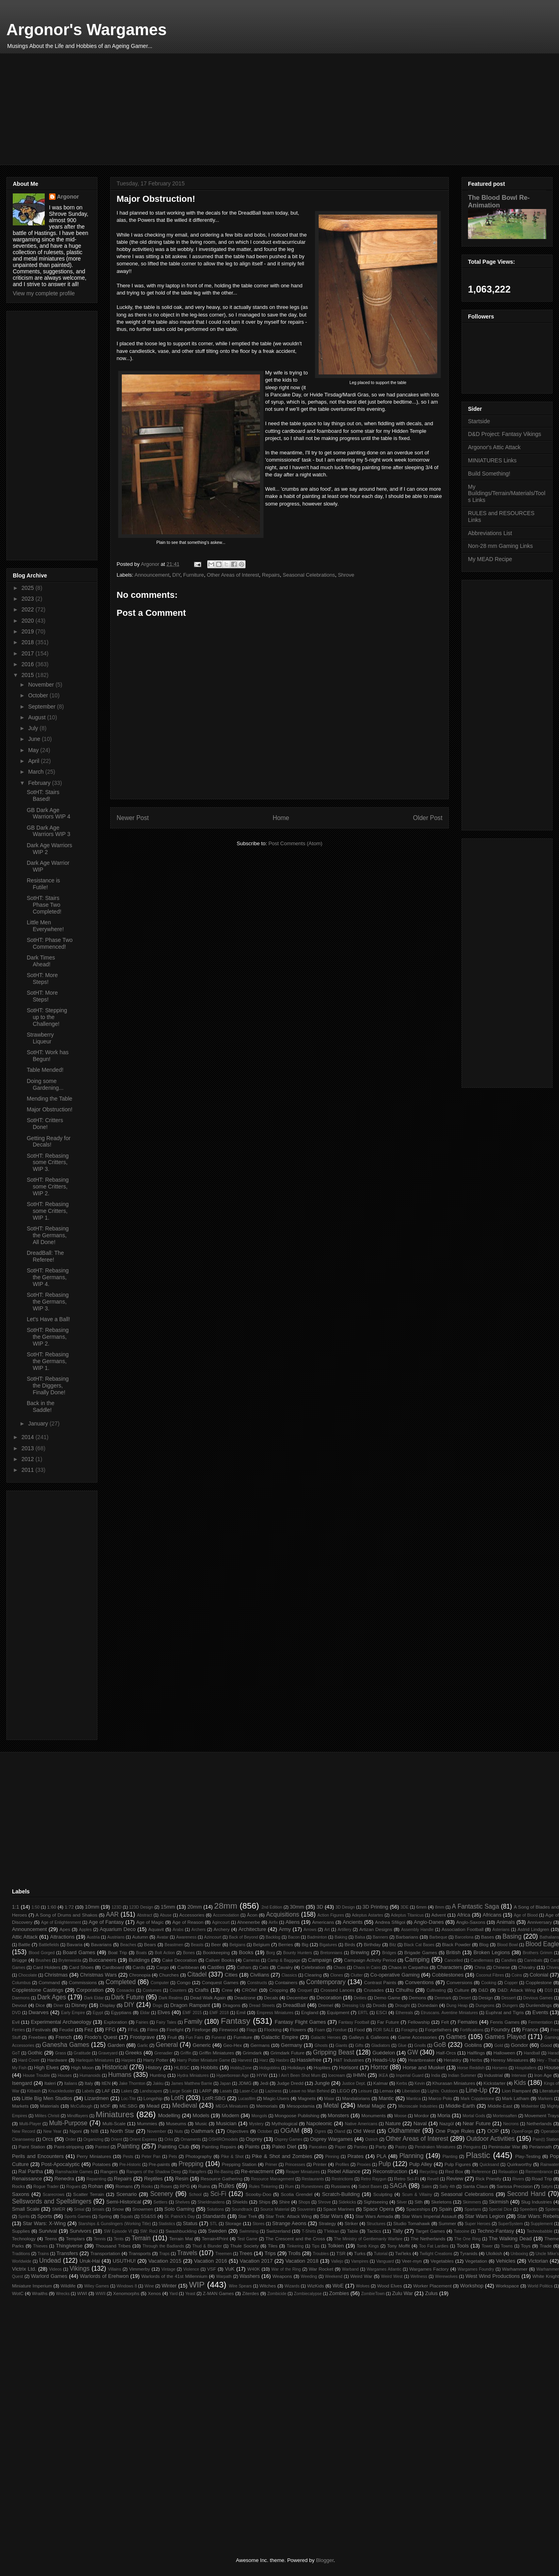  What do you see at coordinates (272, 1907) in the screenshot?
I see `2nd Edition` at bounding box center [272, 1907].